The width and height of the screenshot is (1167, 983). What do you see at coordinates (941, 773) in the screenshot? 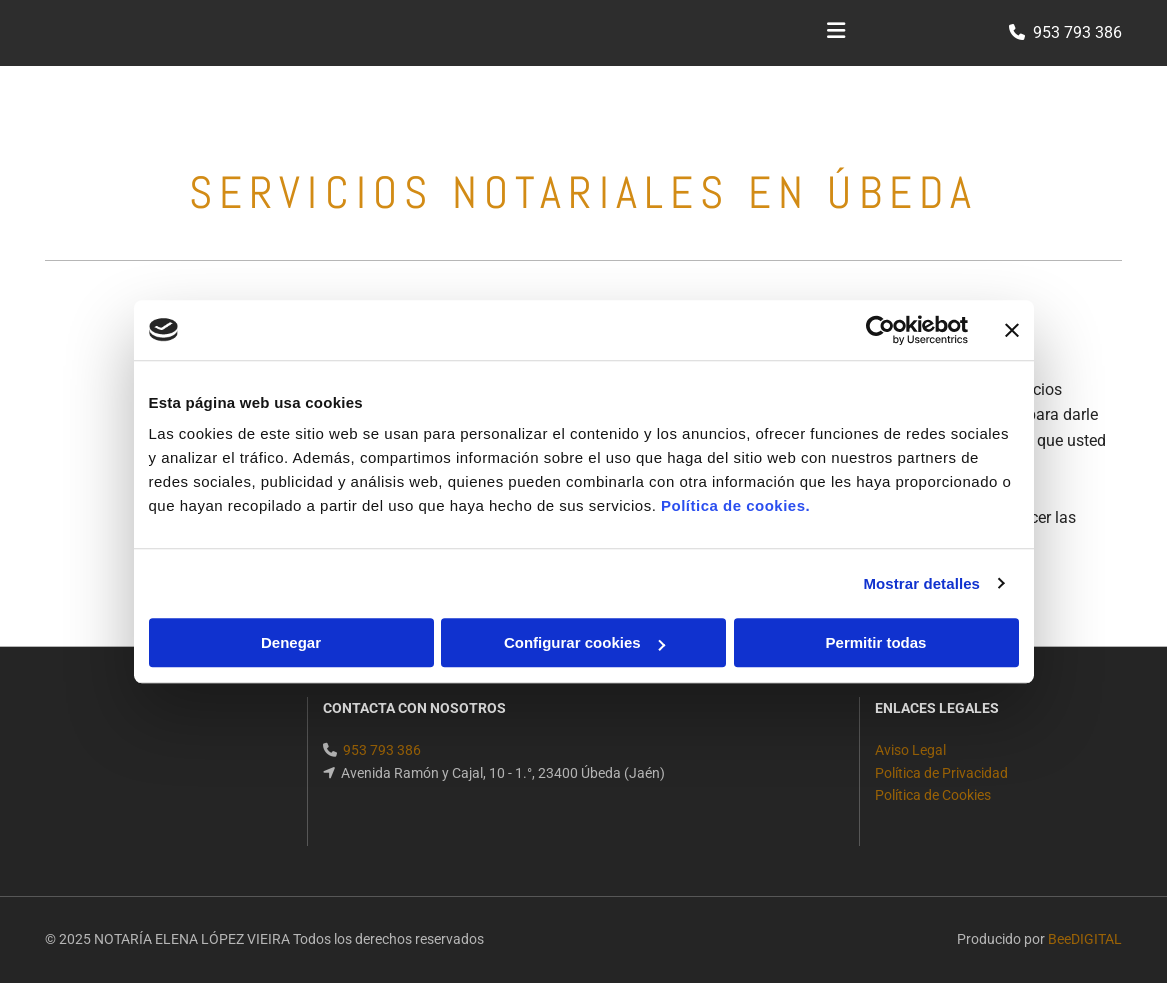
I see `Política de Privacidad` at bounding box center [941, 773].